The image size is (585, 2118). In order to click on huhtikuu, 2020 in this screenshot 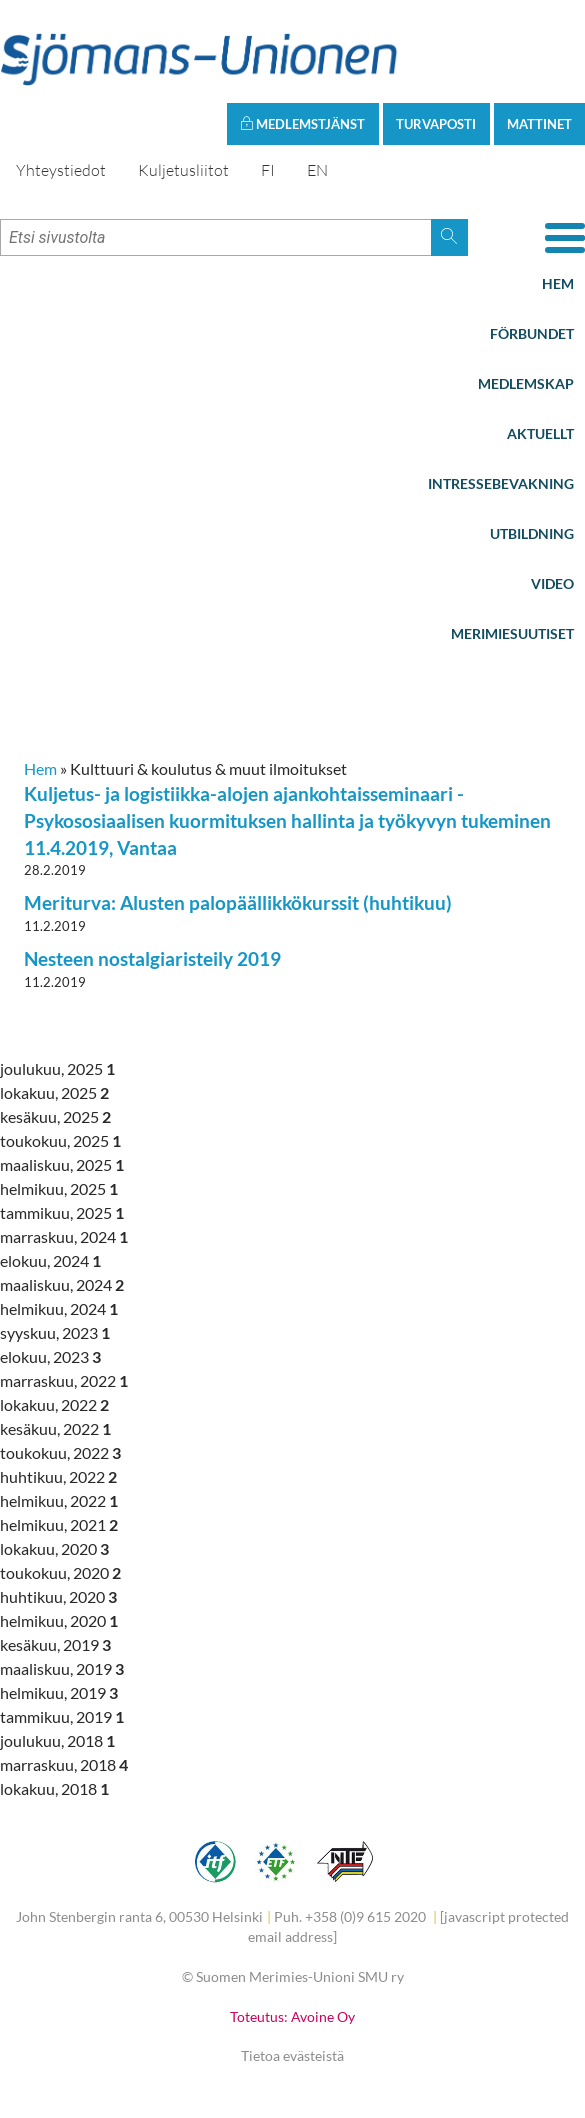, I will do `click(58, 1596)`.